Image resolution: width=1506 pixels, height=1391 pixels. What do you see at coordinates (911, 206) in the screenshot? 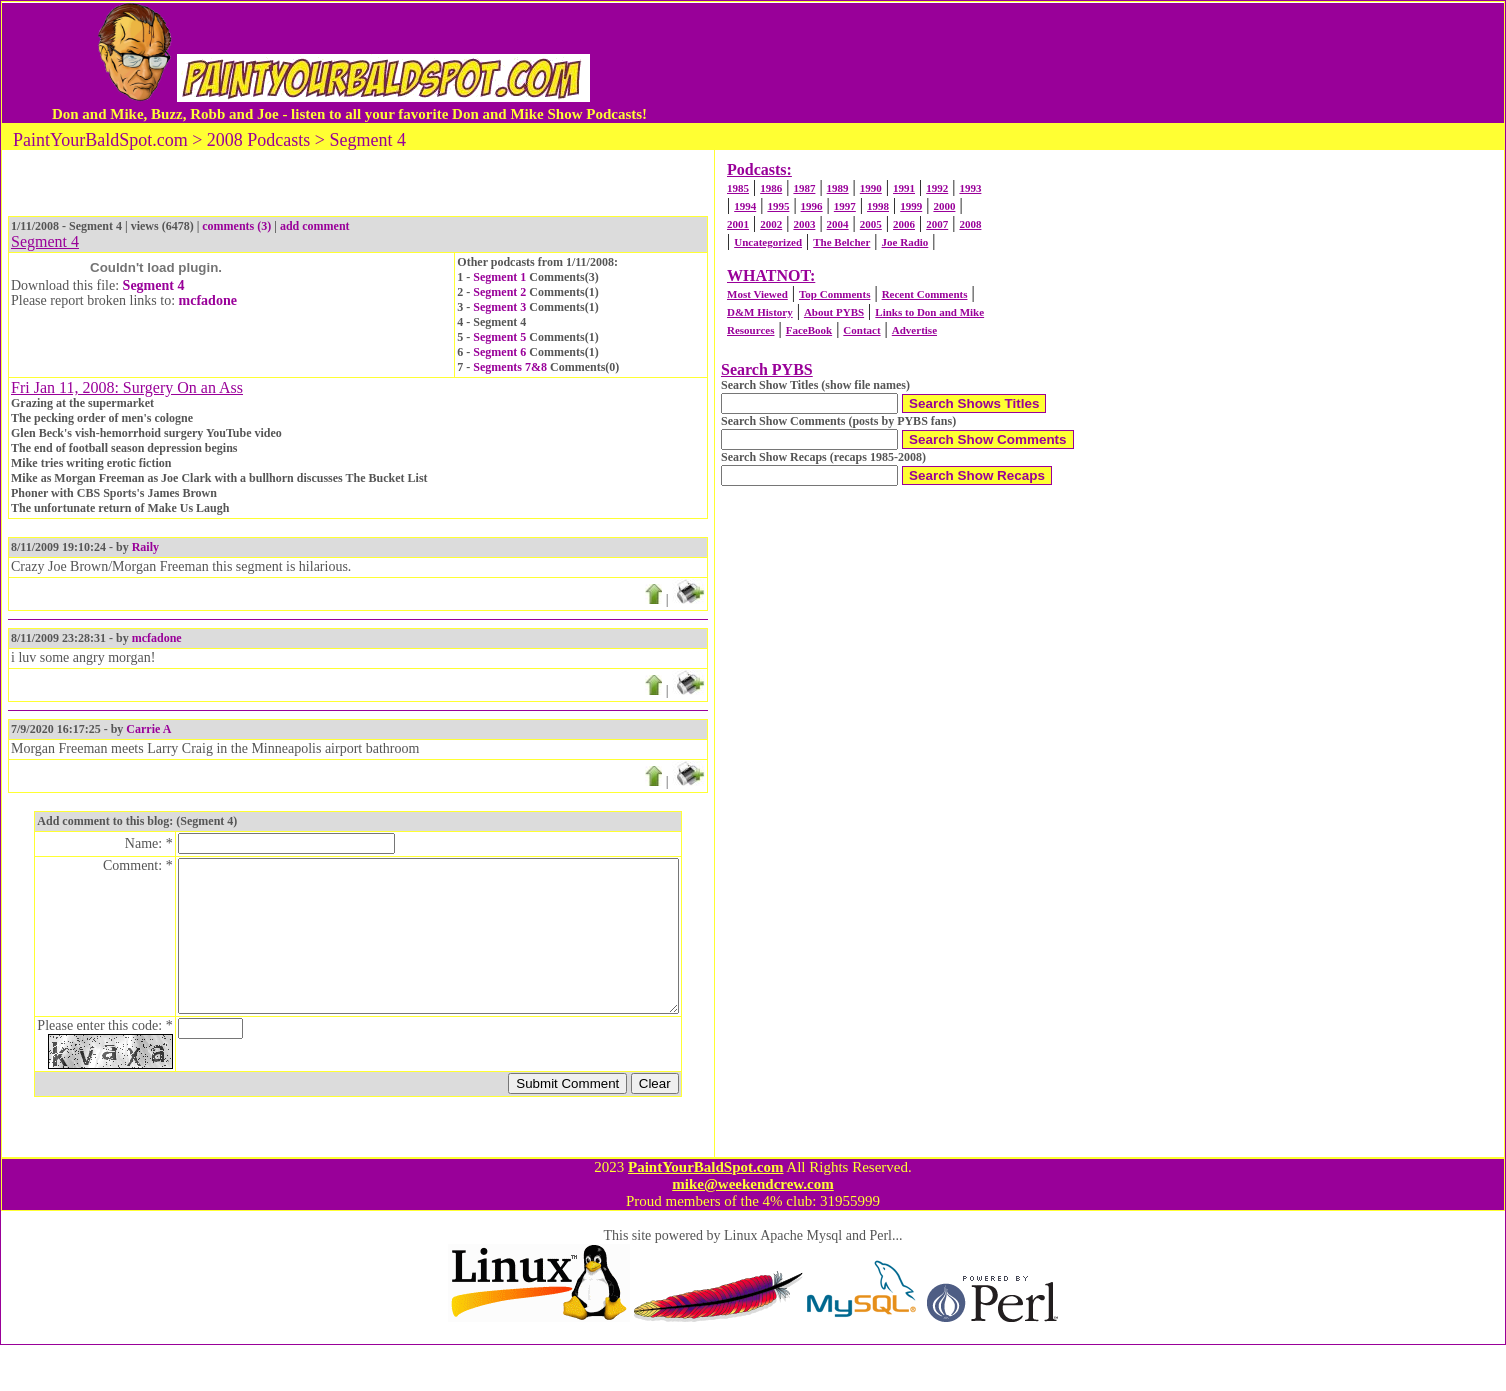
I see `1999` at bounding box center [911, 206].